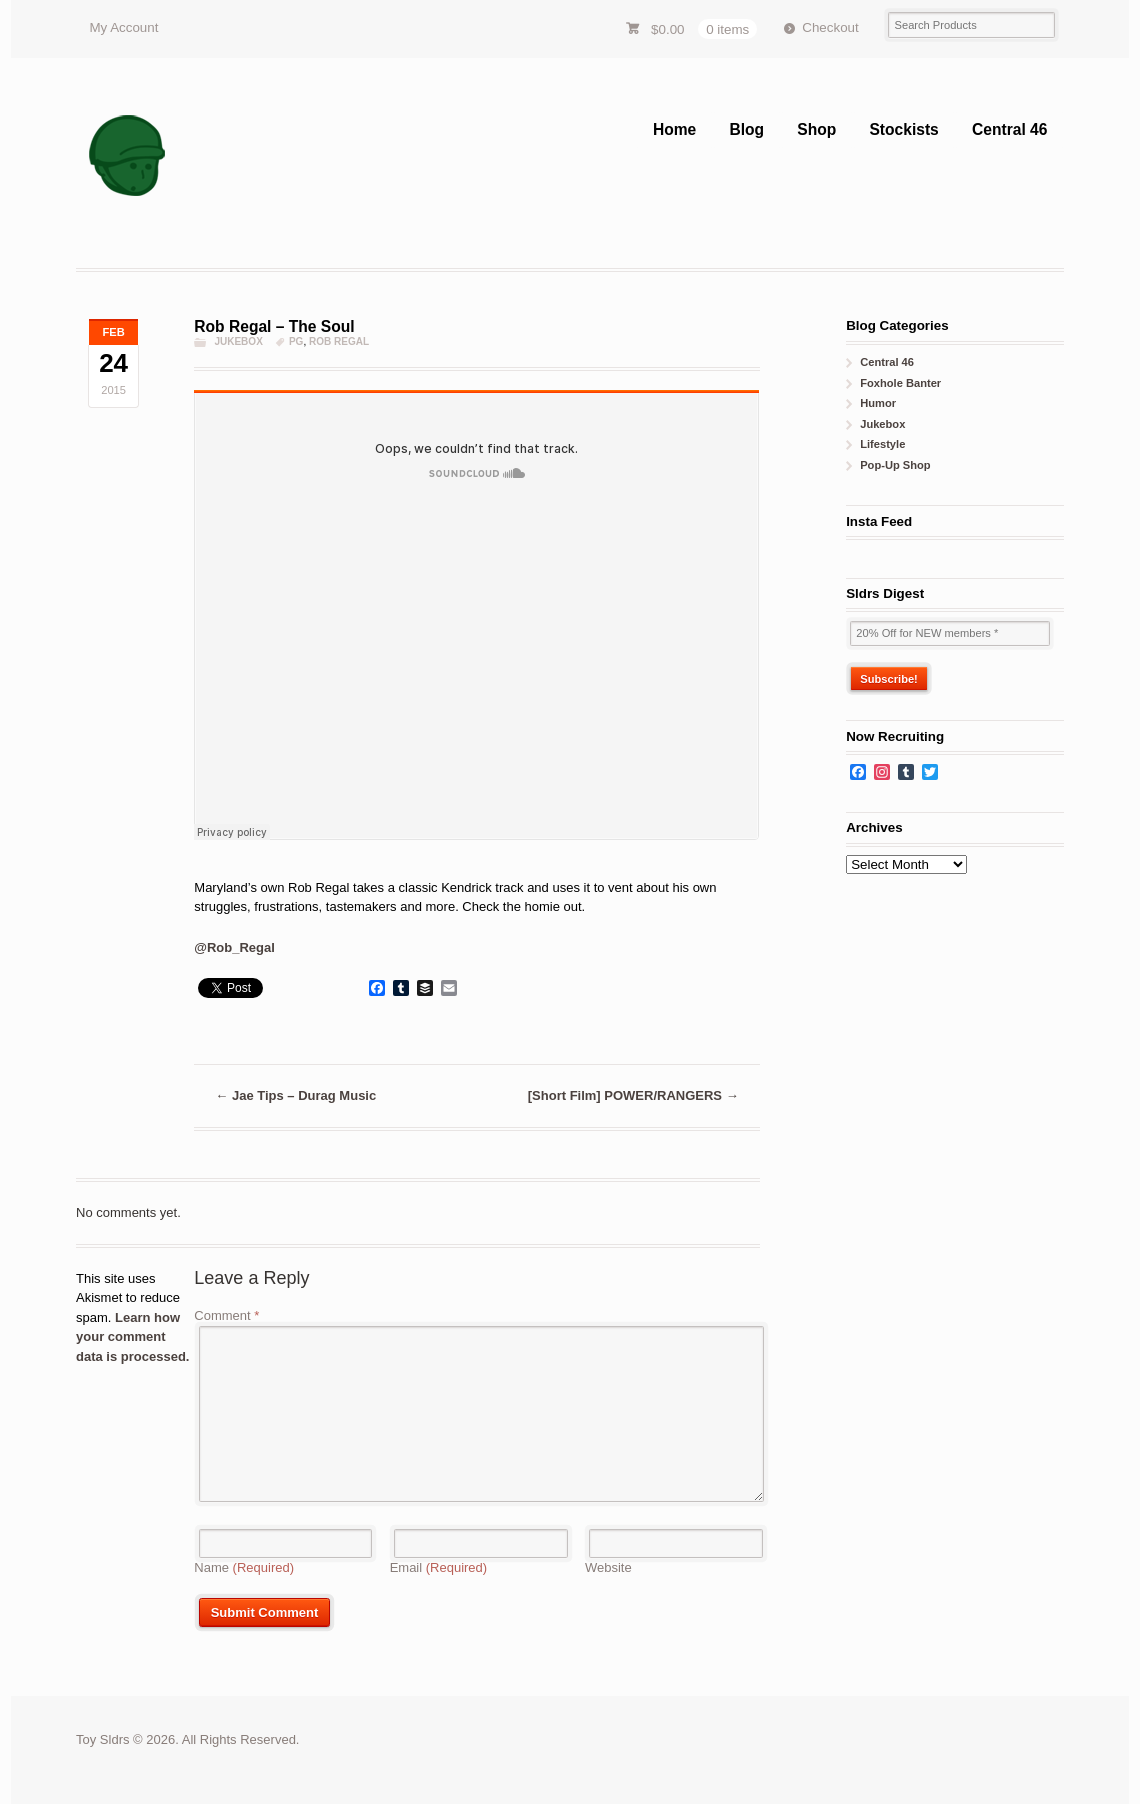  Describe the element at coordinates (226, 1315) in the screenshot. I see `Comment` at that location.